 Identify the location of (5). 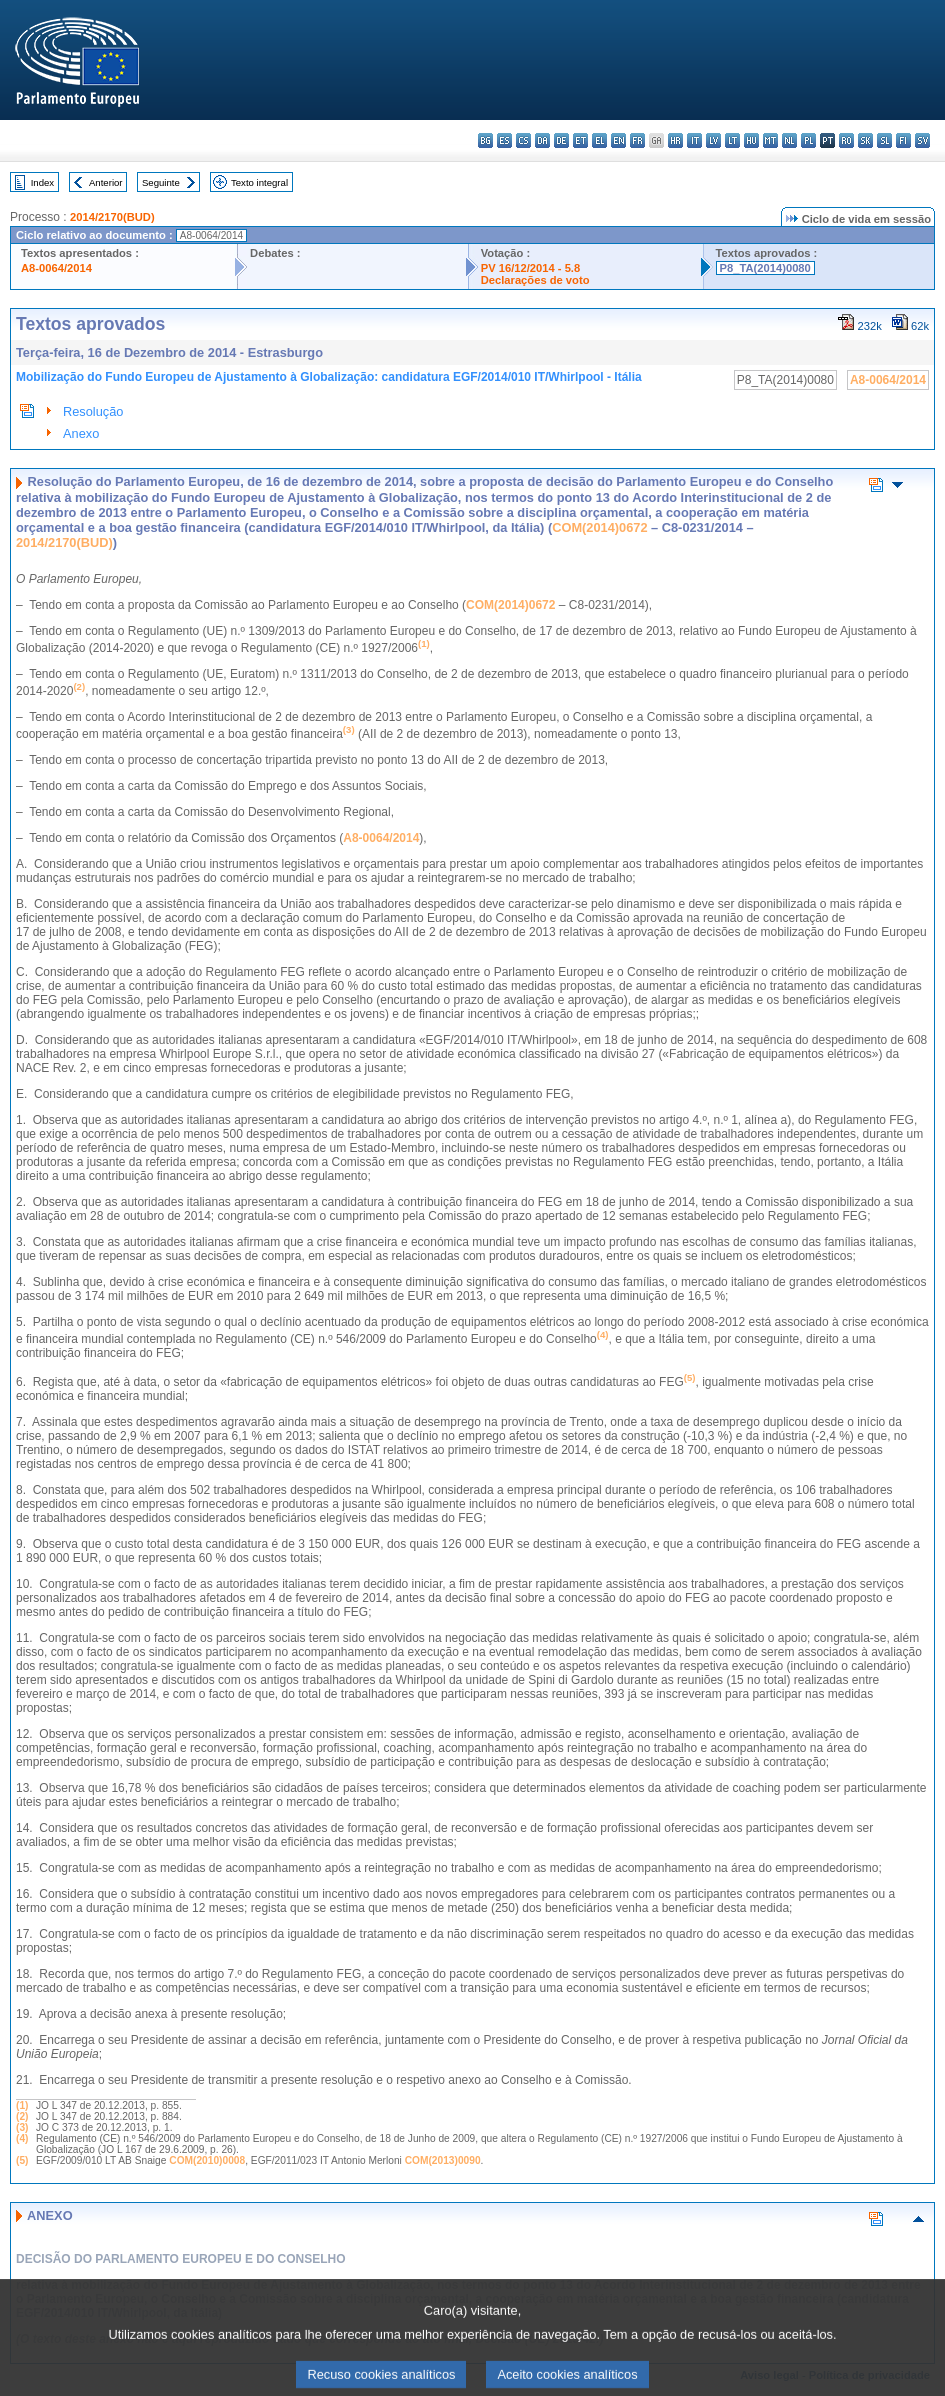
(22, 2160).